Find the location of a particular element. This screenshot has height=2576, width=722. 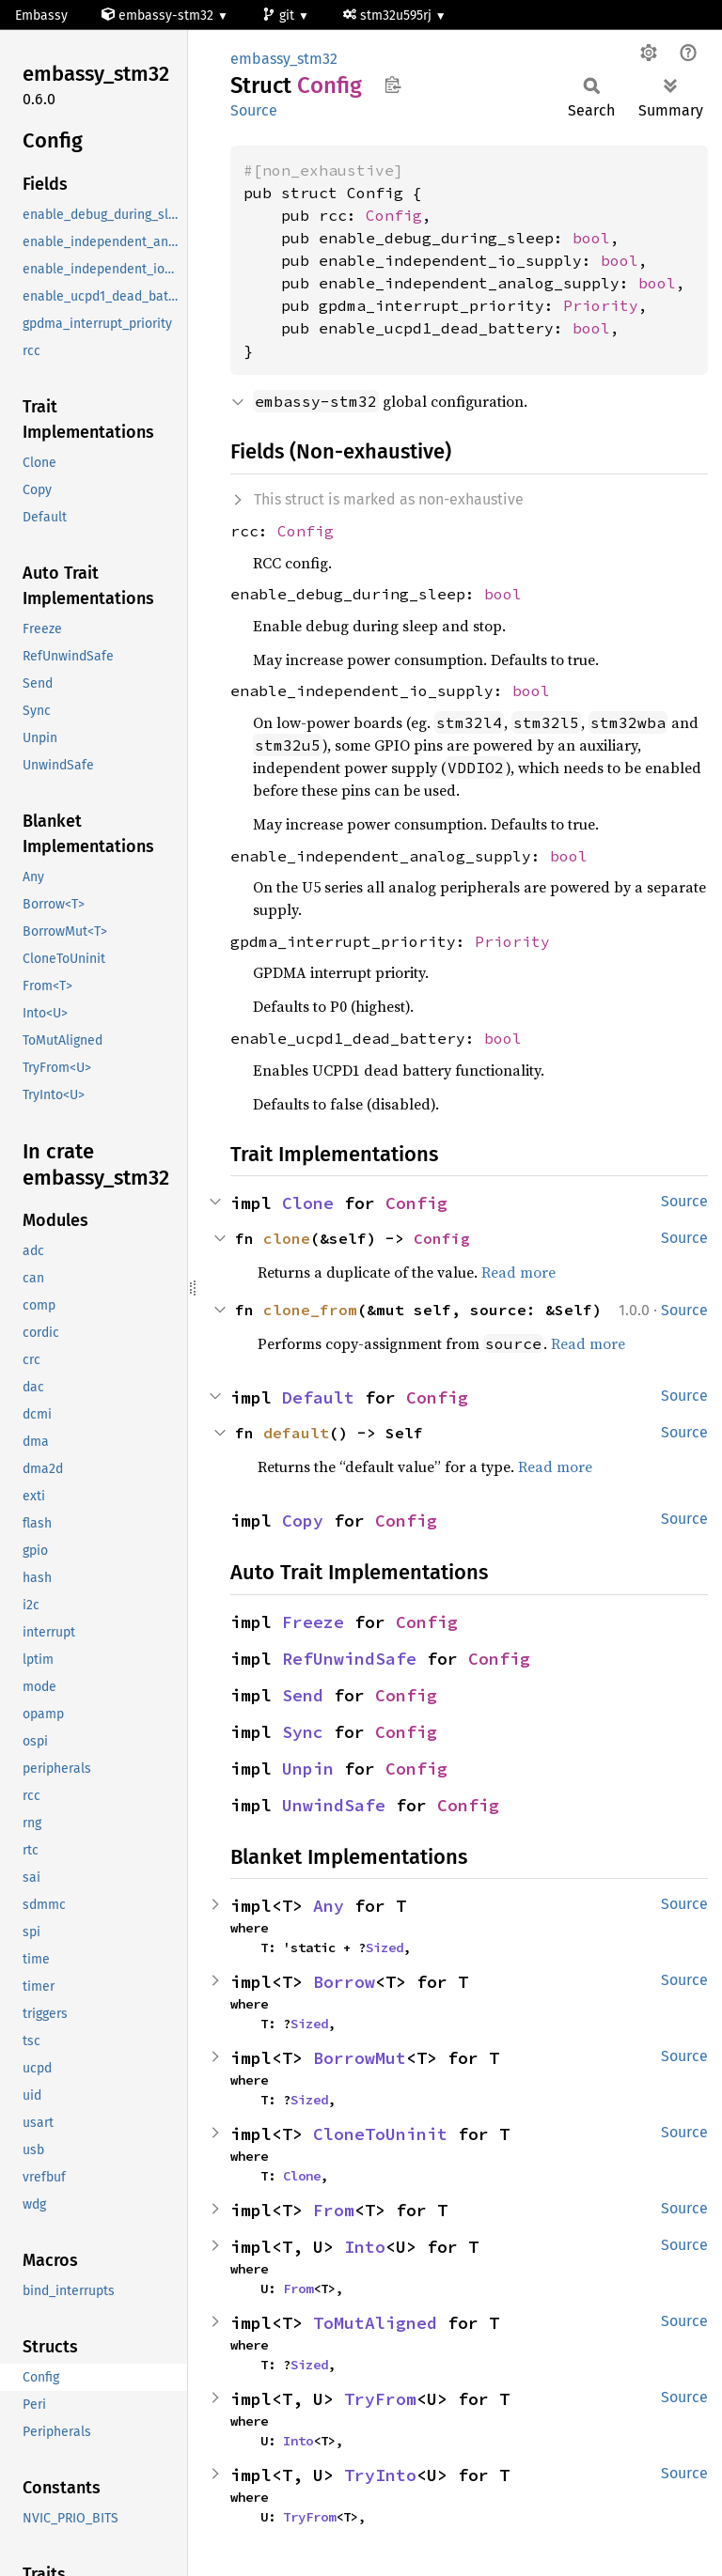

Embassy is located at coordinates (41, 15).